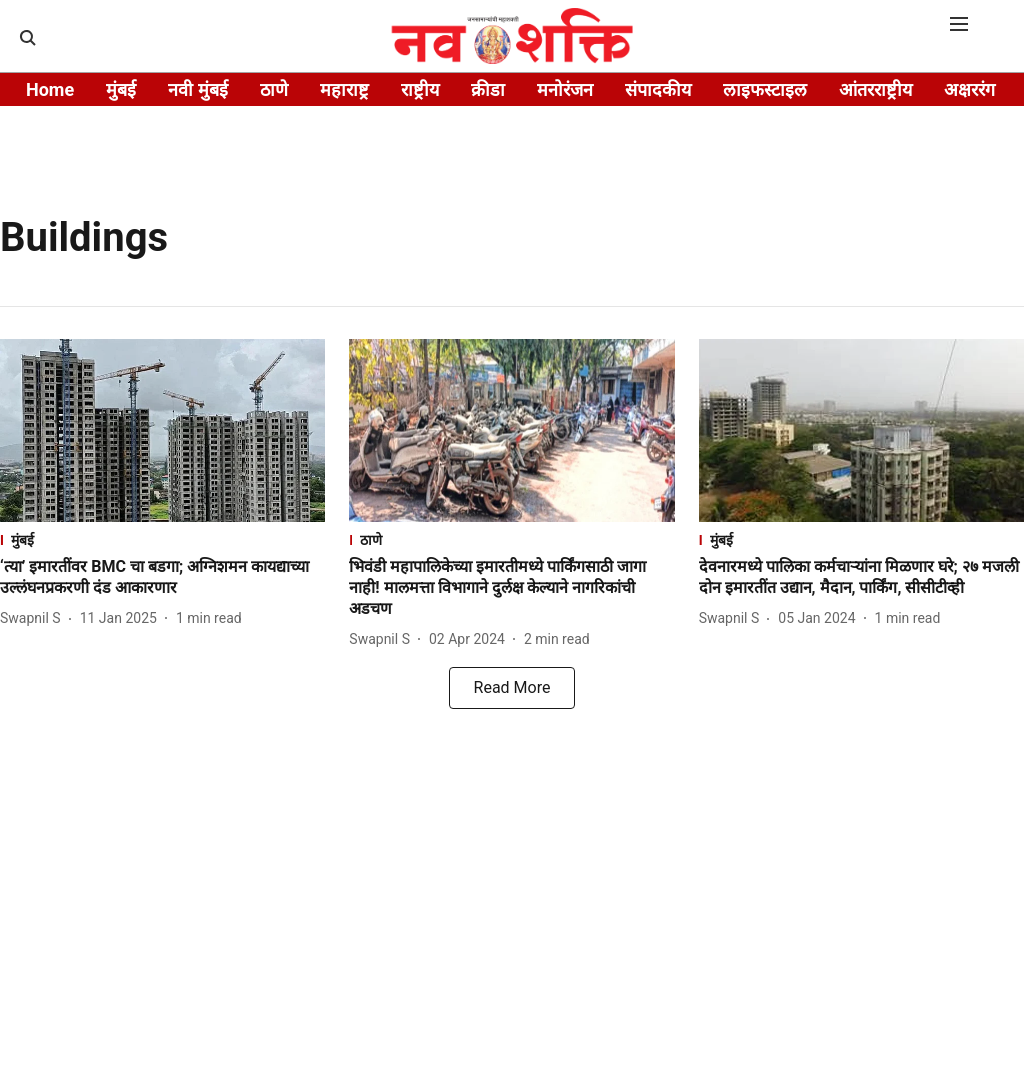  What do you see at coordinates (50, 89) in the screenshot?
I see `Home` at bounding box center [50, 89].